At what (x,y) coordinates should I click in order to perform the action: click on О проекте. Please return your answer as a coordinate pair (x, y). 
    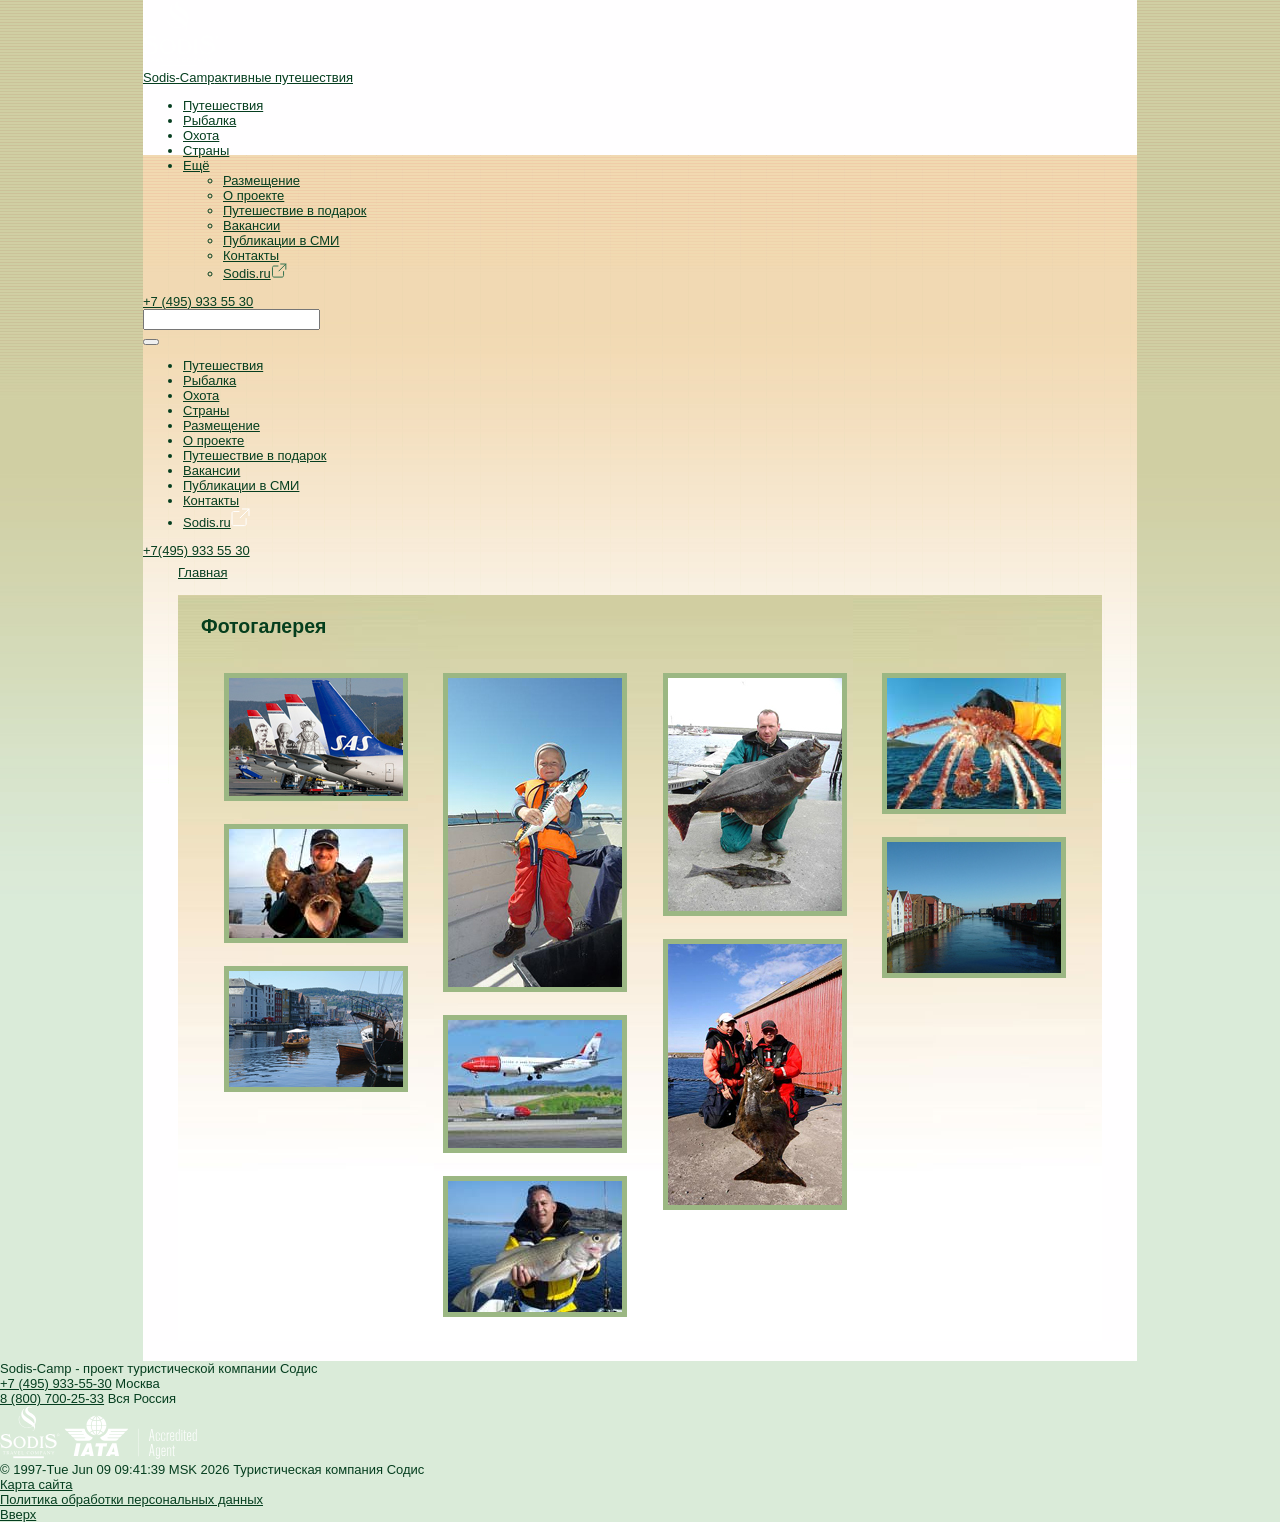
    Looking at the image, I should click on (253, 195).